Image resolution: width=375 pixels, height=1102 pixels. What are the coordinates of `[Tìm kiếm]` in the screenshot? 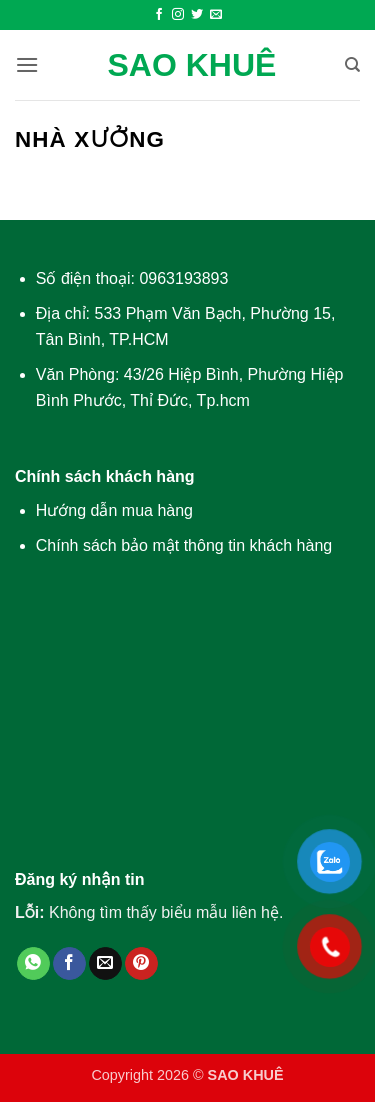 It's located at (352, 65).